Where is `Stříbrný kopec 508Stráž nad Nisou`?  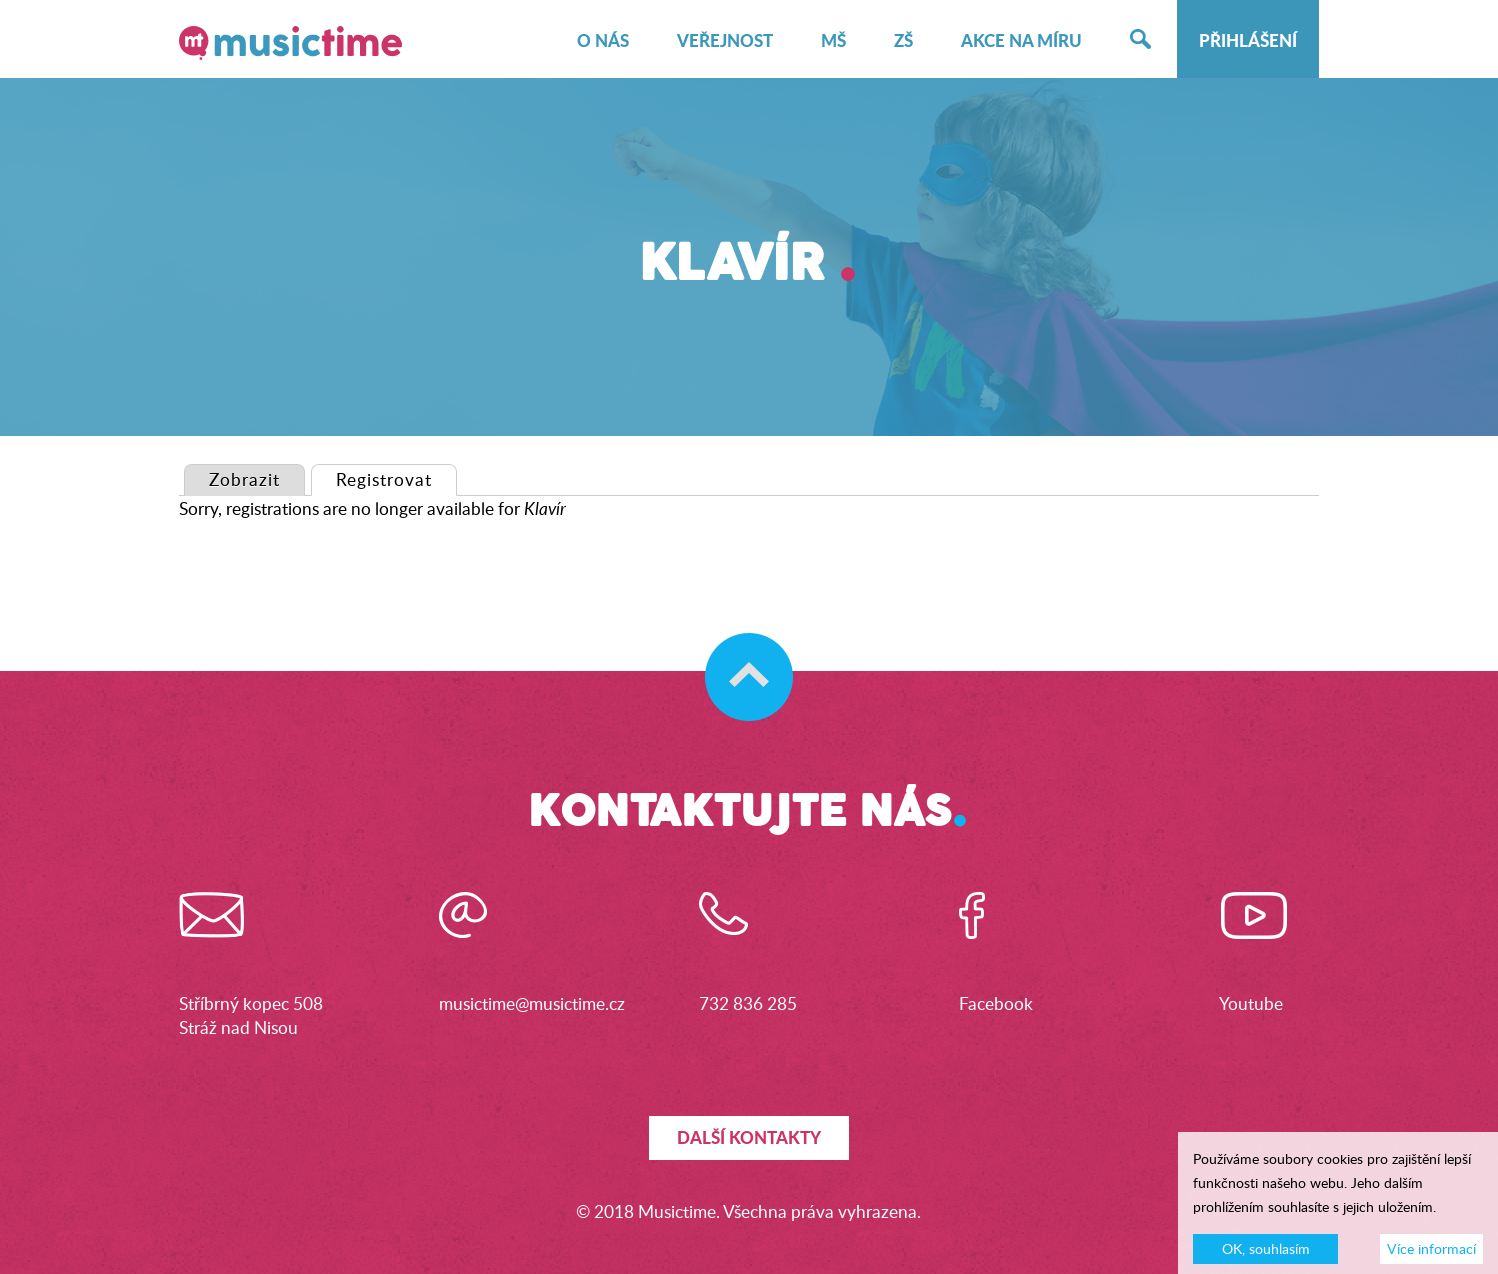 Stříbrný kopec 508Stráž nad Nisou is located at coordinates (251, 1015).